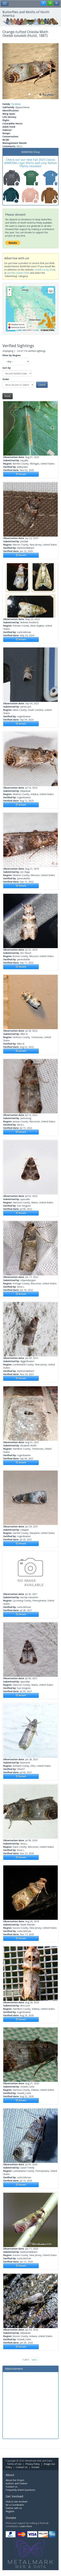 This screenshot has height=2576, width=61. I want to click on Order, so click(5, 379).